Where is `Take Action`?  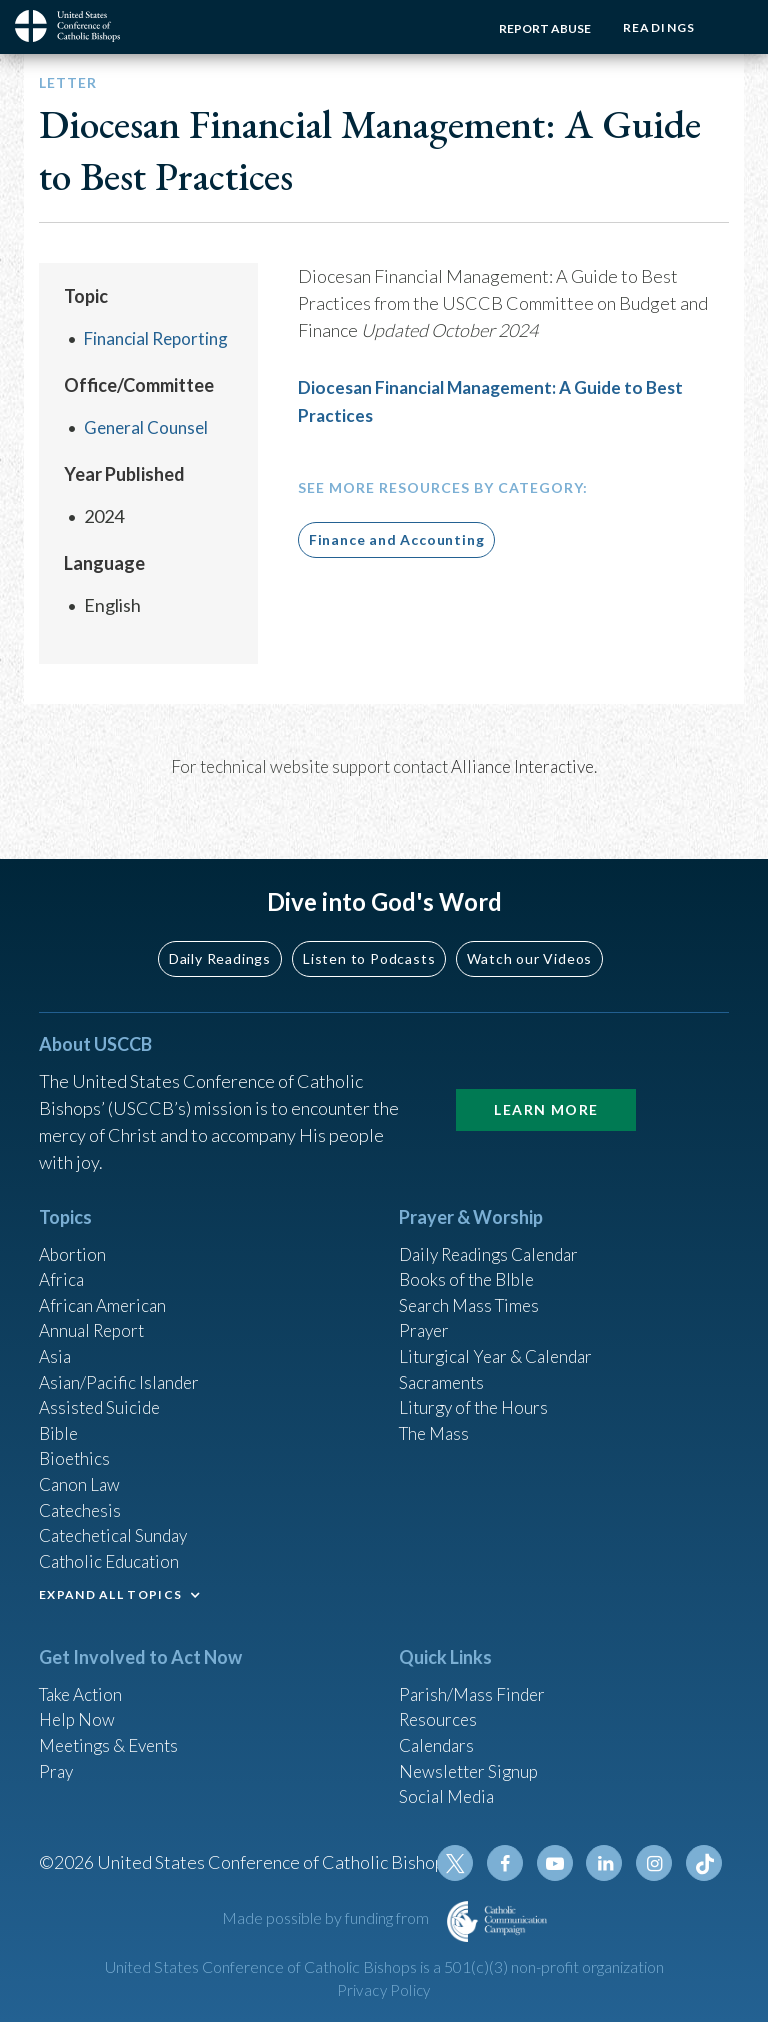
Take Action is located at coordinates (83, 1683).